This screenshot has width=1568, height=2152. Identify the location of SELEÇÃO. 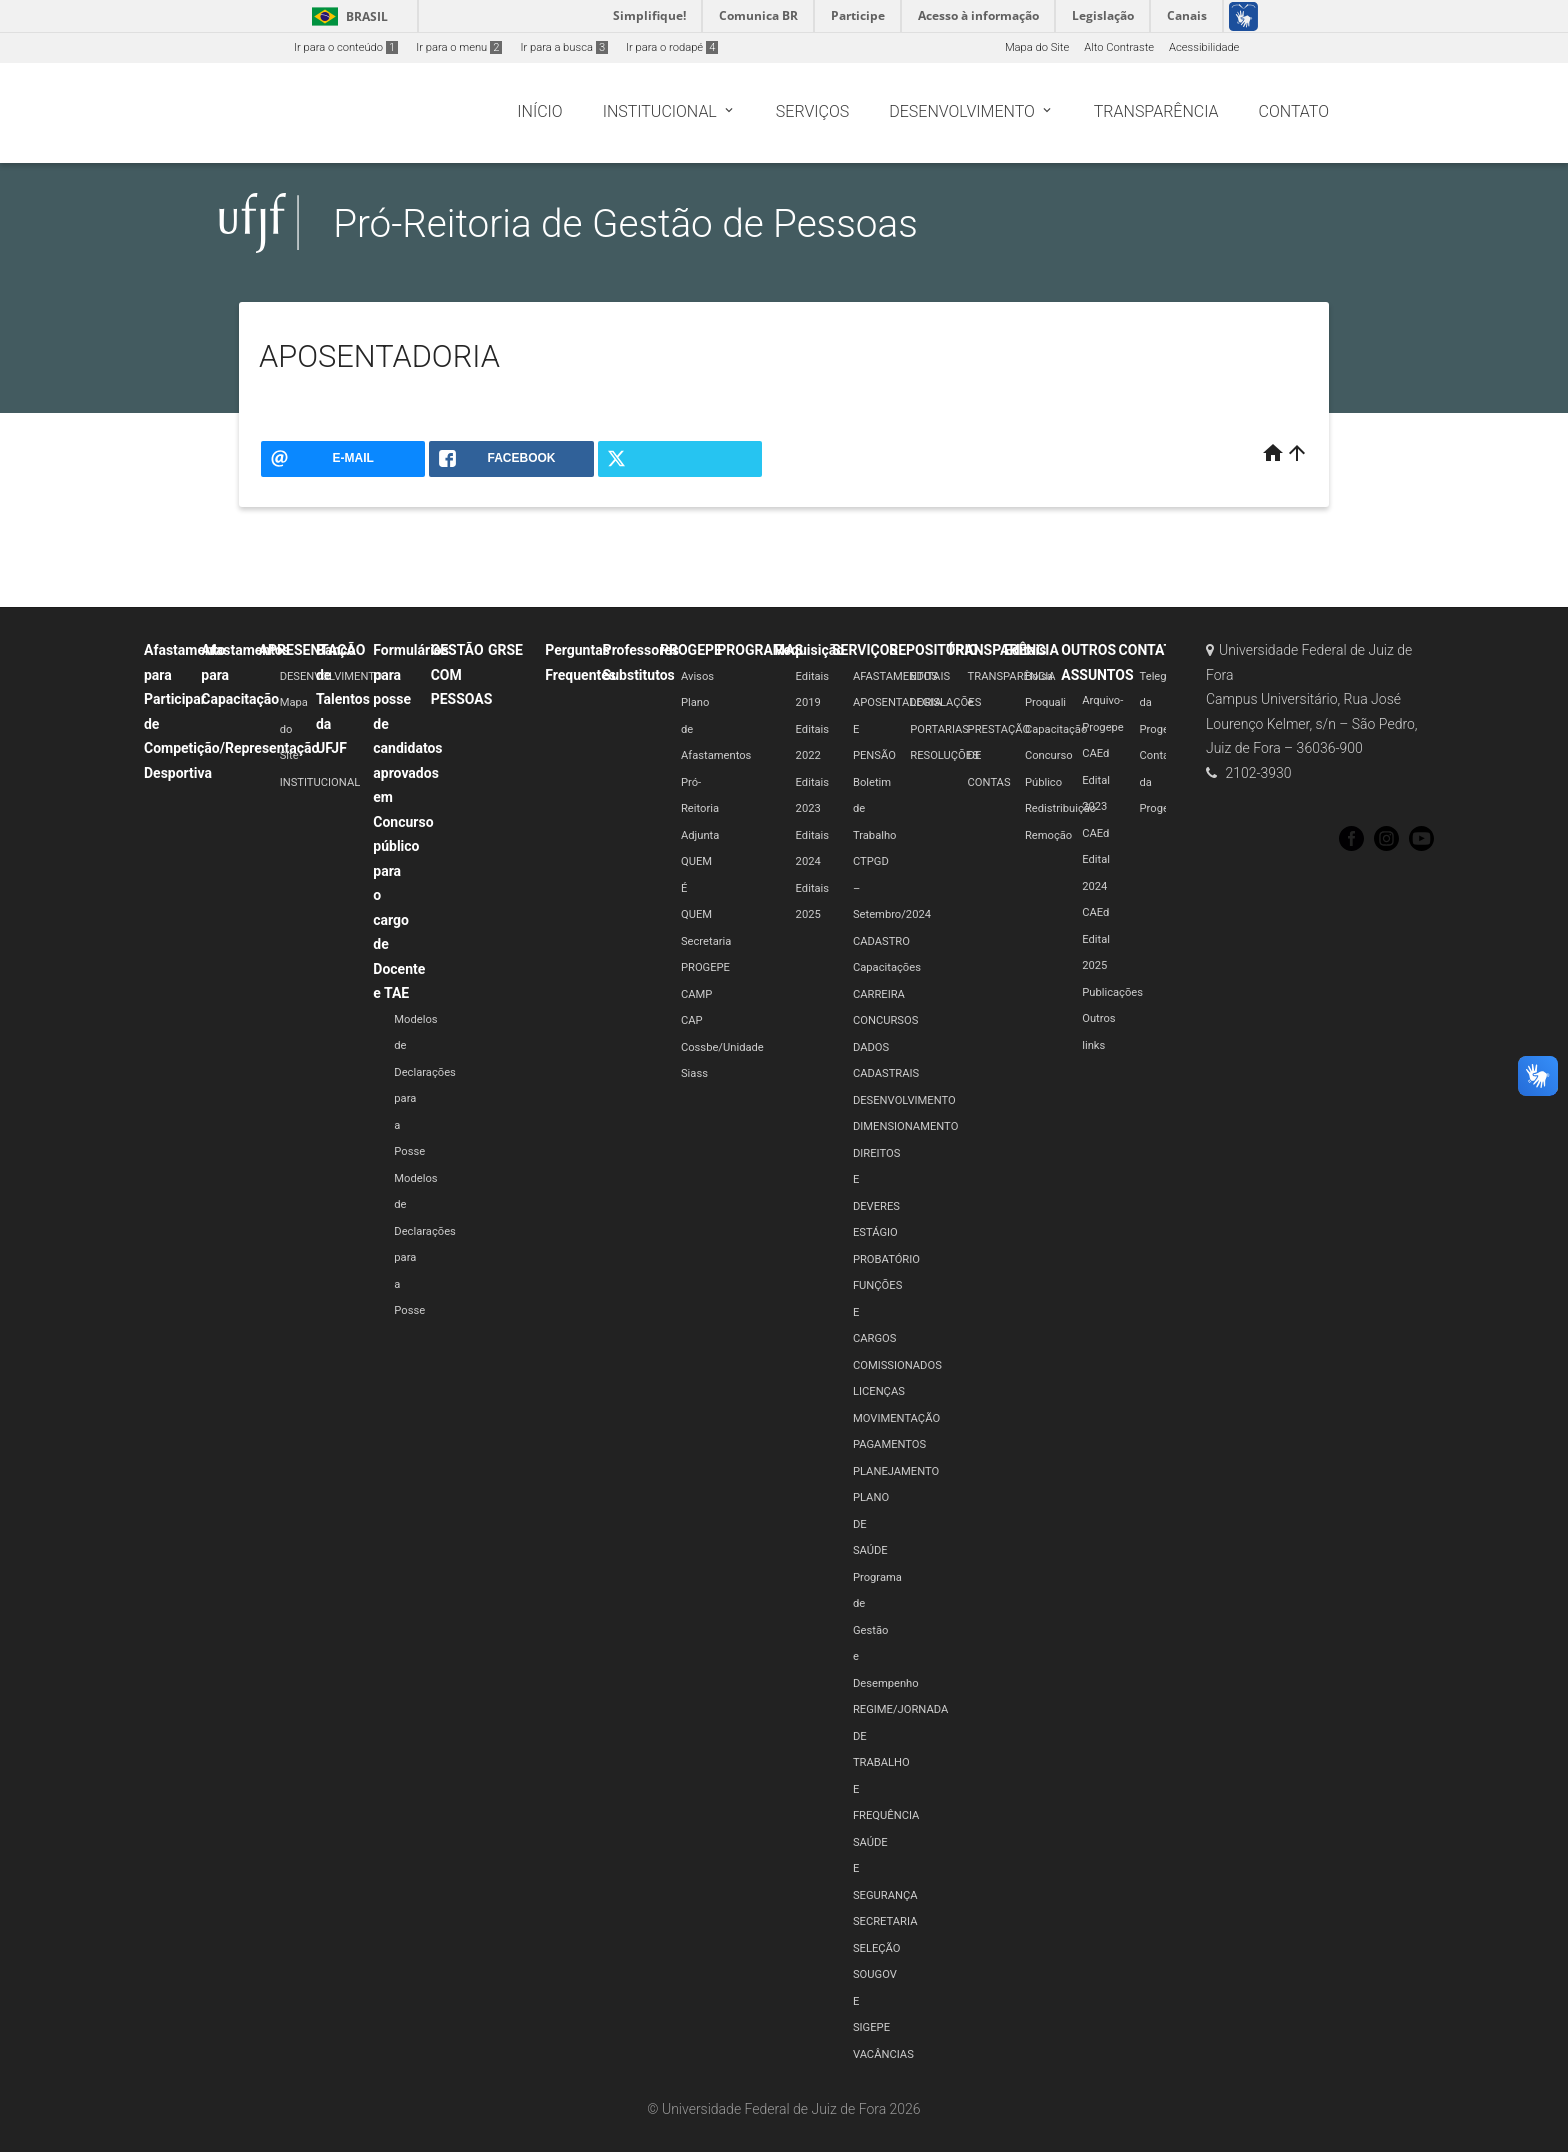
(877, 1948).